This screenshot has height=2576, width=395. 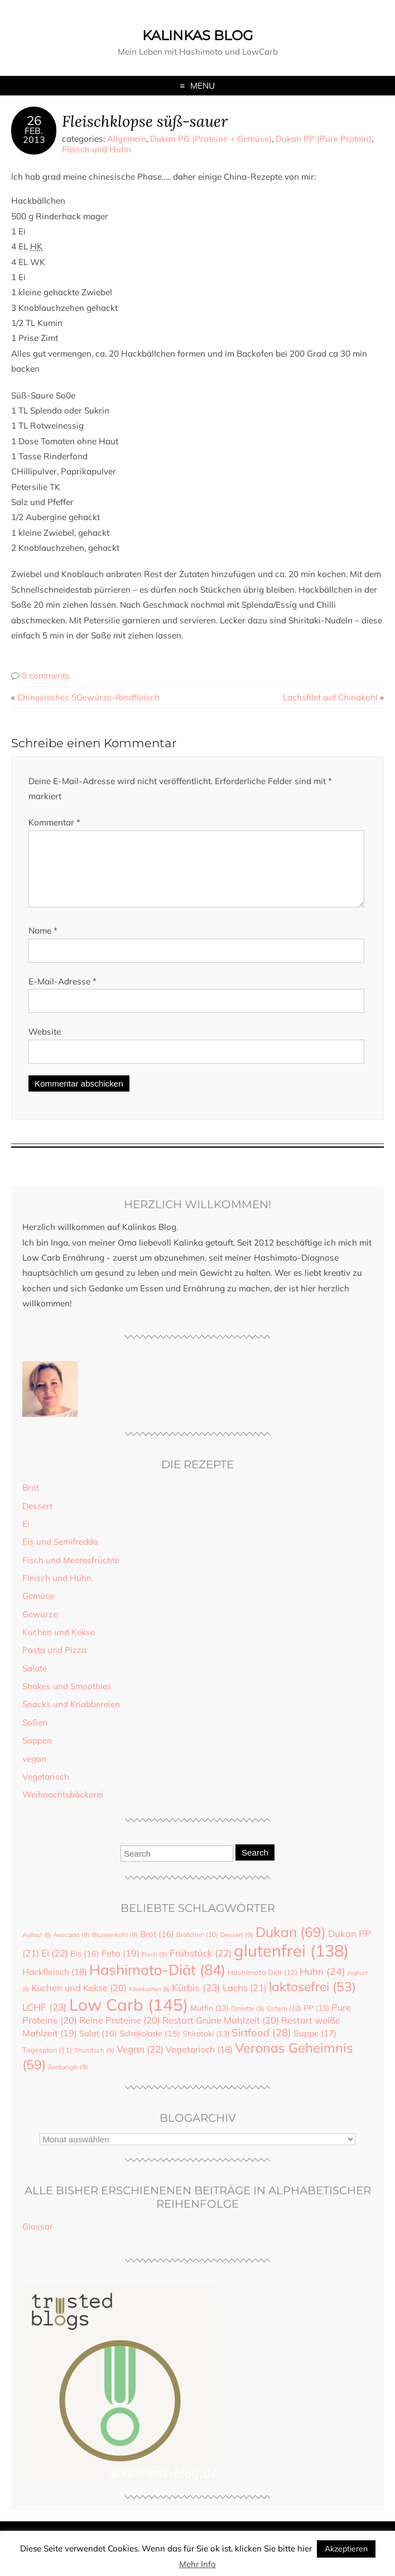 What do you see at coordinates (197, 35) in the screenshot?
I see `Kalinkas Blog` at bounding box center [197, 35].